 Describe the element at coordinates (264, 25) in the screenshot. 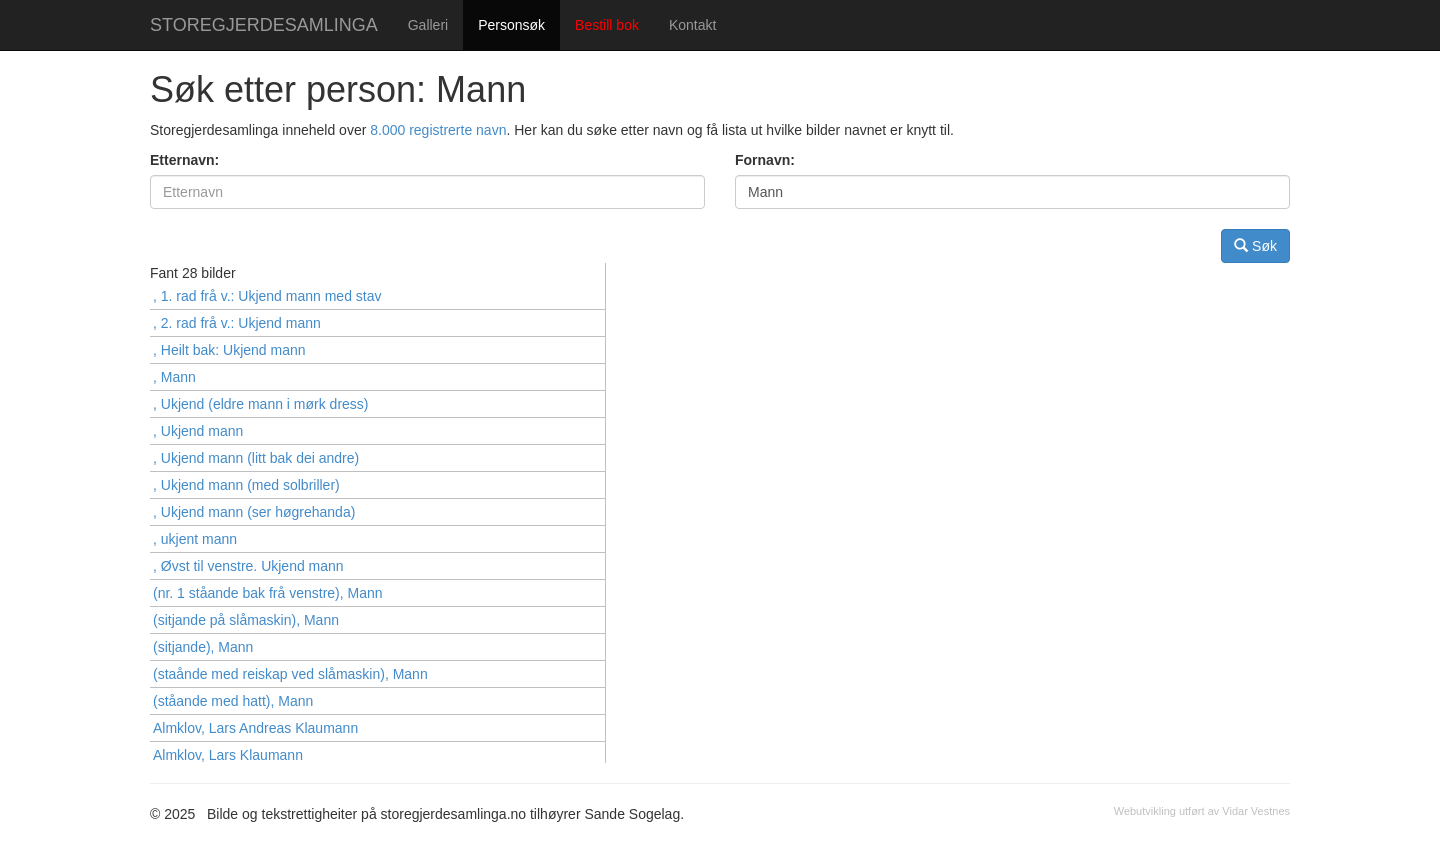

I see `STOREGJERDESAMLINGA` at that location.